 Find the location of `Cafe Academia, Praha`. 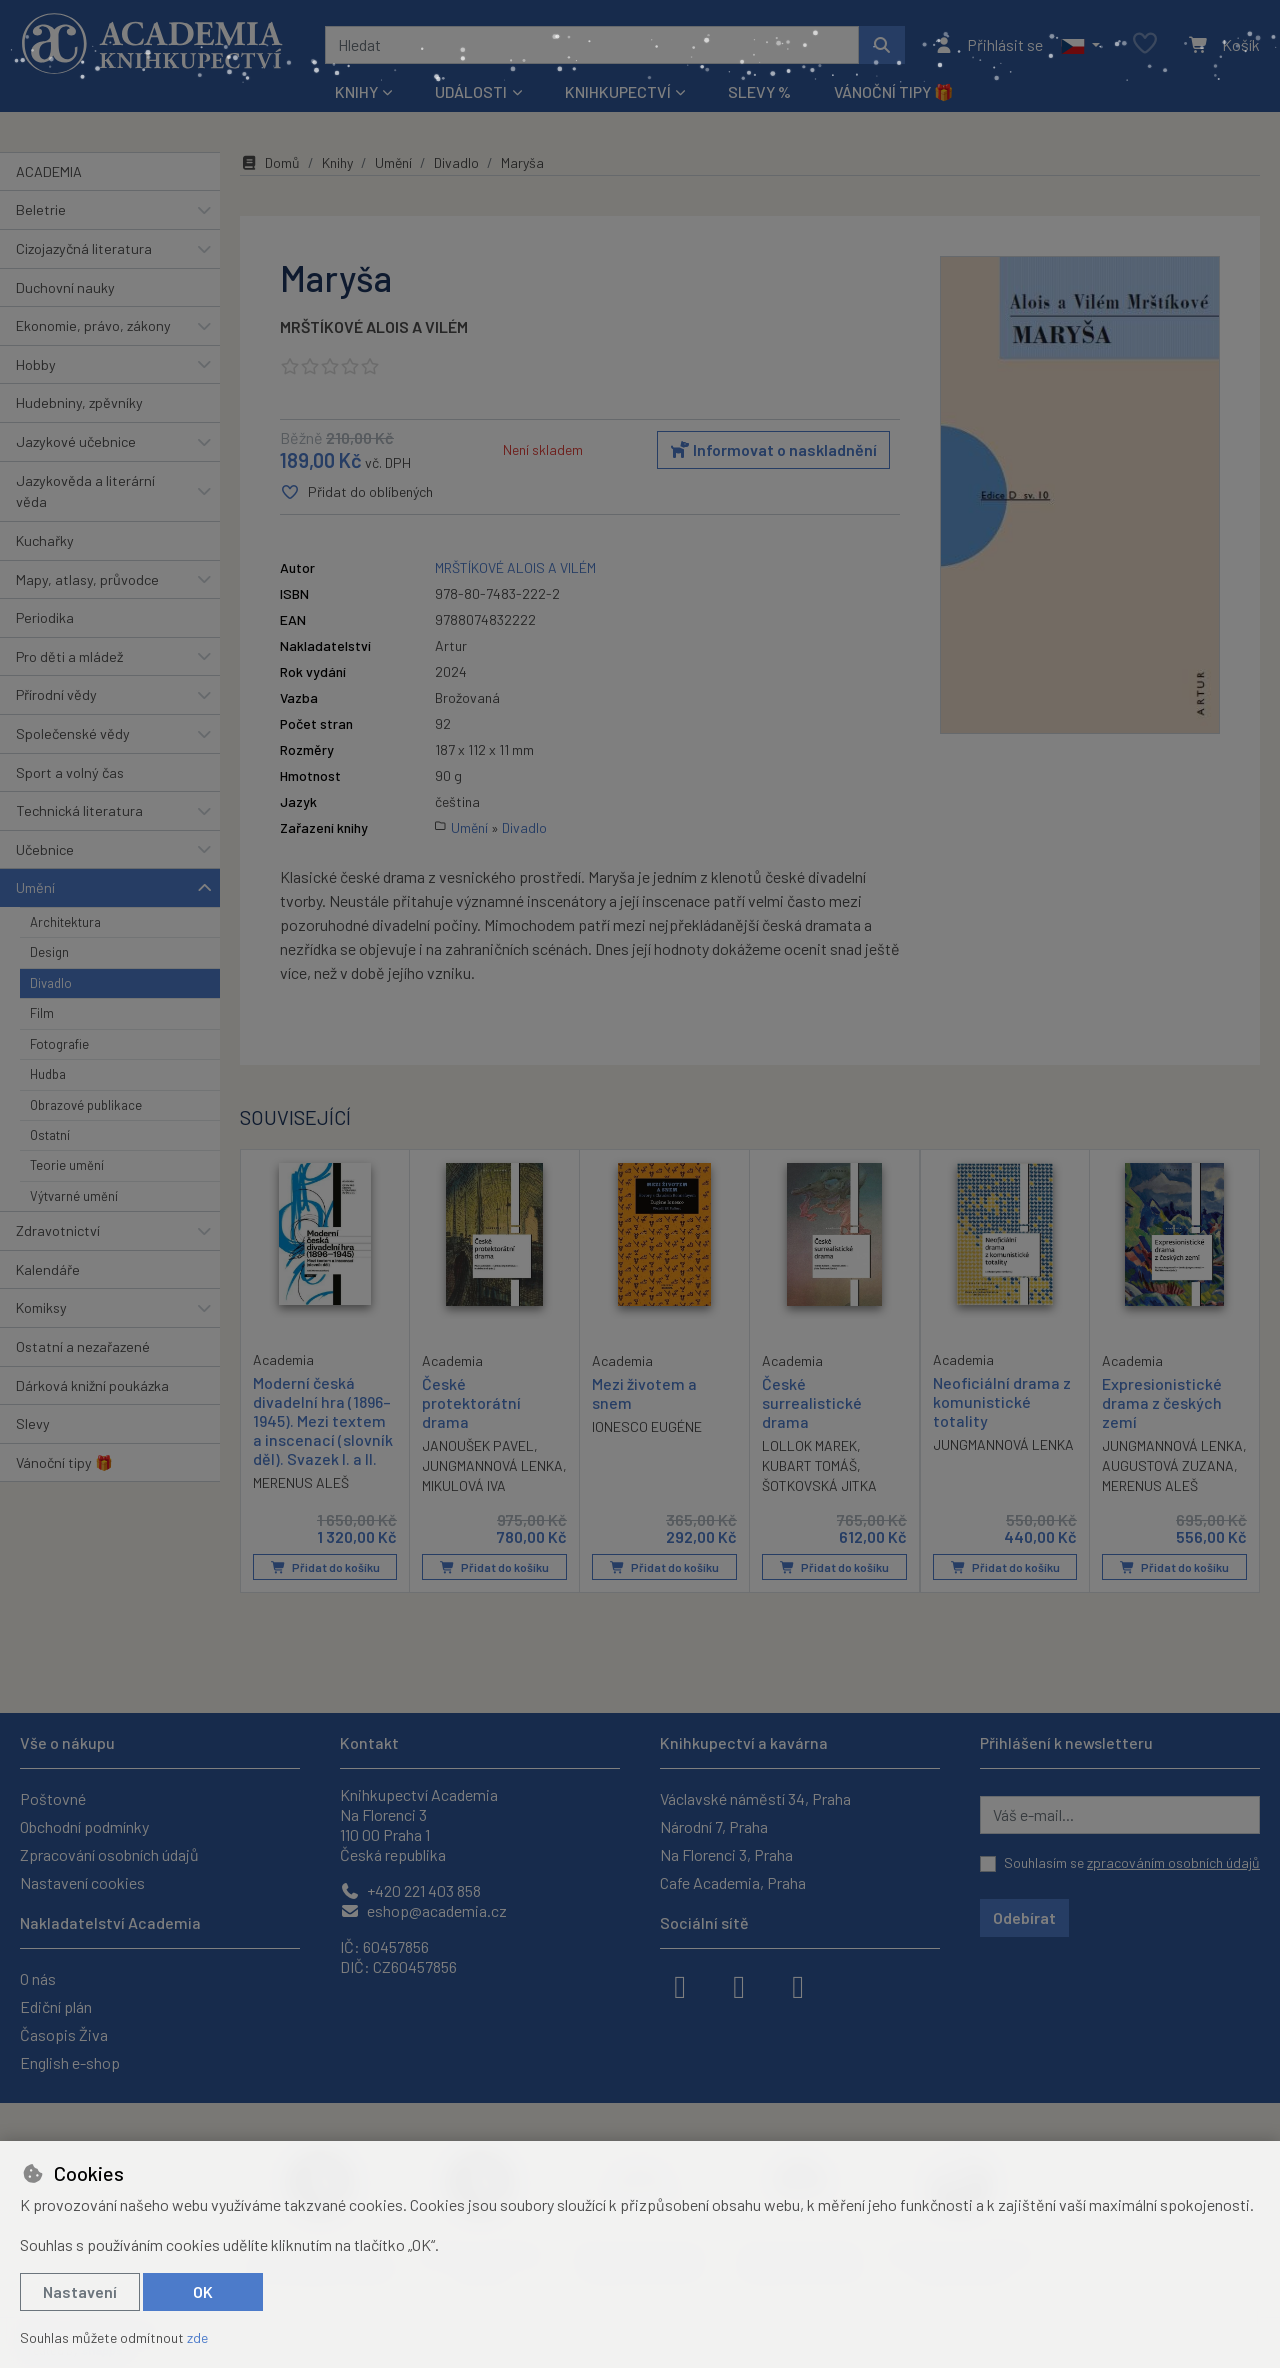

Cafe Academia, Praha is located at coordinates (733, 1882).